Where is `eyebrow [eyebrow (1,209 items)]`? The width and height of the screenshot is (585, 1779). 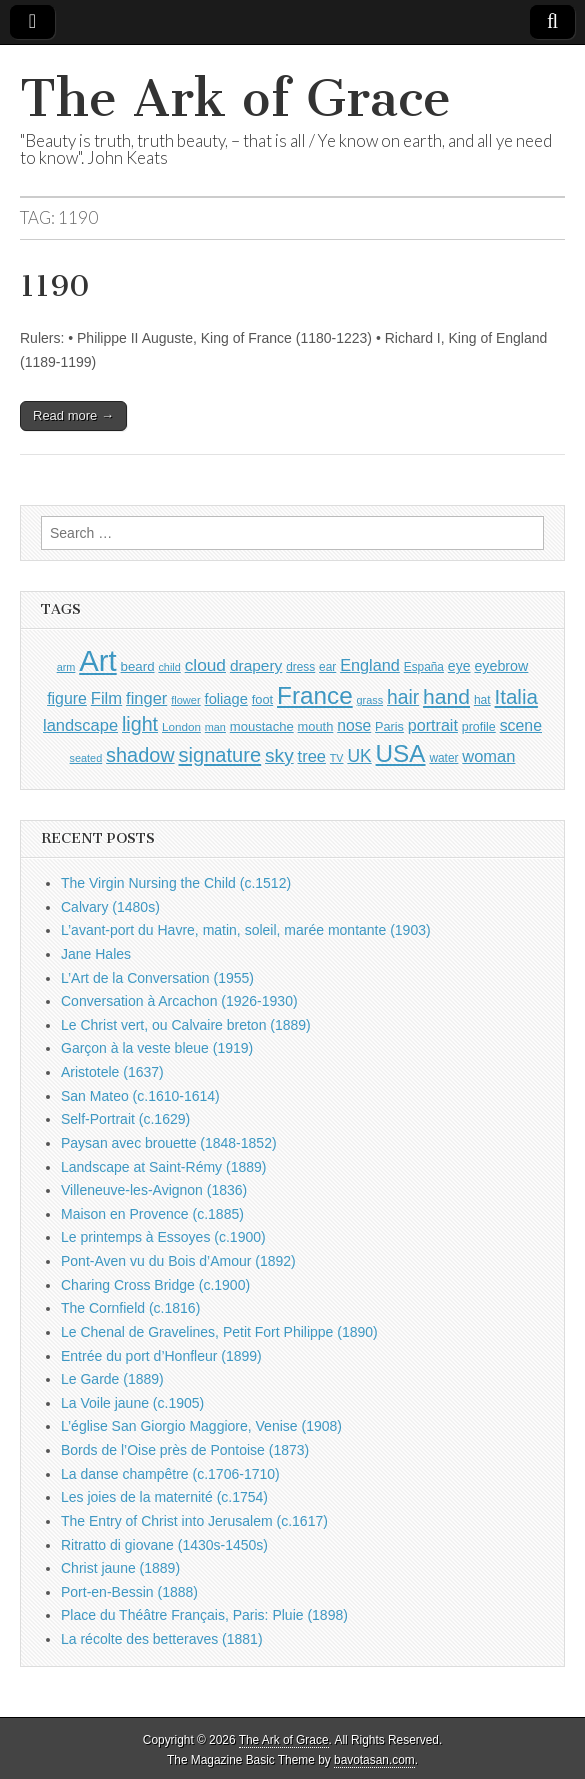 eyebrow [eyebrow (1,209 items)] is located at coordinates (501, 666).